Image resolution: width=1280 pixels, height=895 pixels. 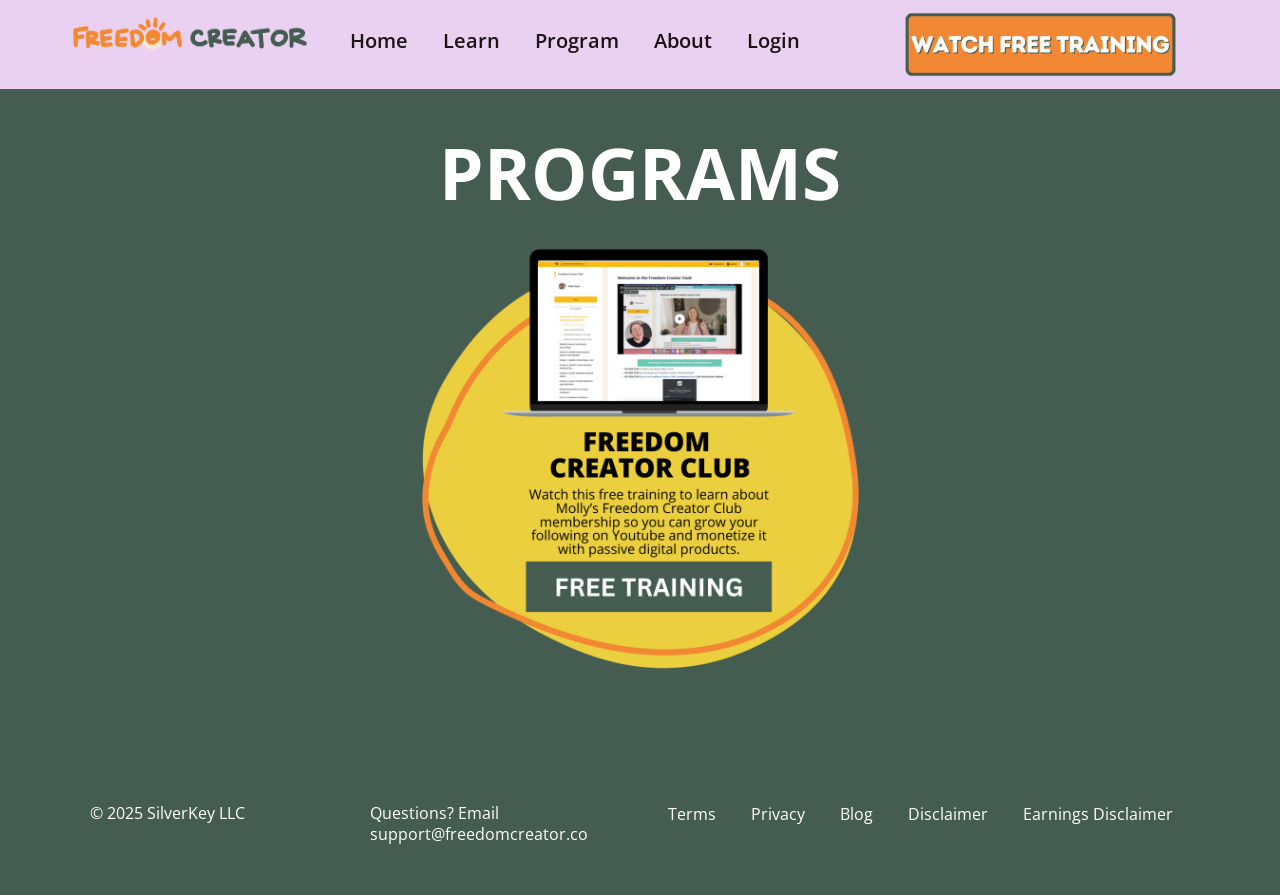 What do you see at coordinates (692, 814) in the screenshot?
I see `Terms` at bounding box center [692, 814].